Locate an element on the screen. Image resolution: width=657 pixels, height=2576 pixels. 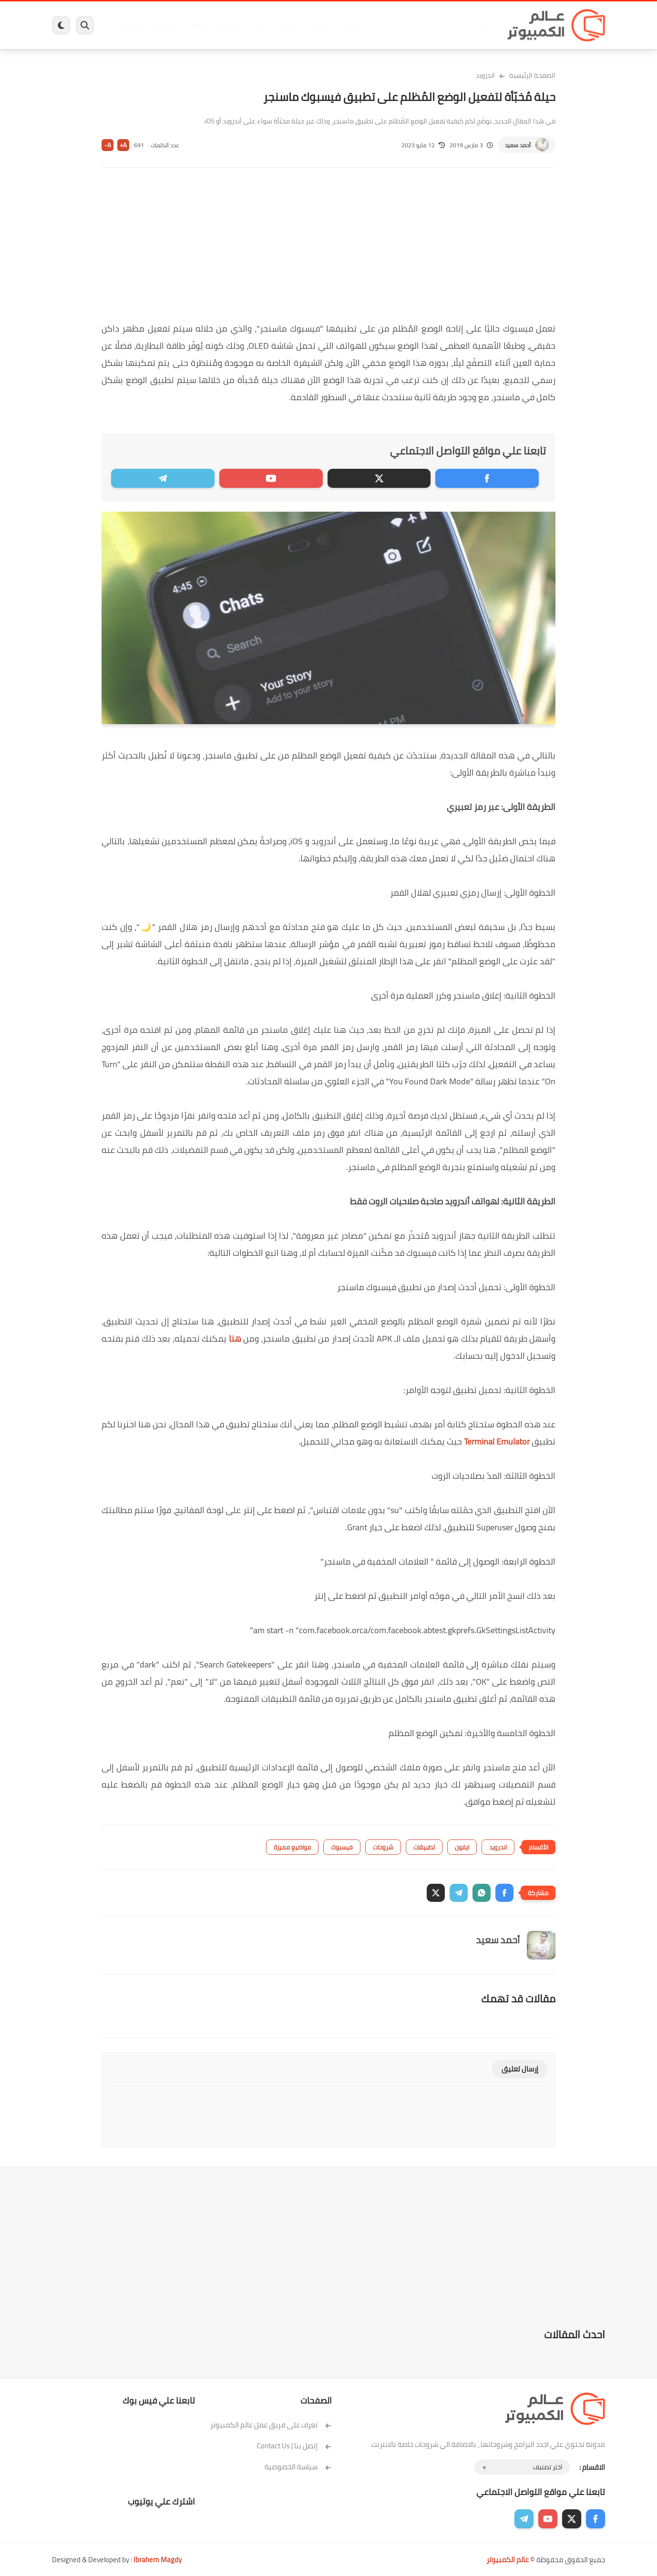
هنا is located at coordinates (235, 1338).